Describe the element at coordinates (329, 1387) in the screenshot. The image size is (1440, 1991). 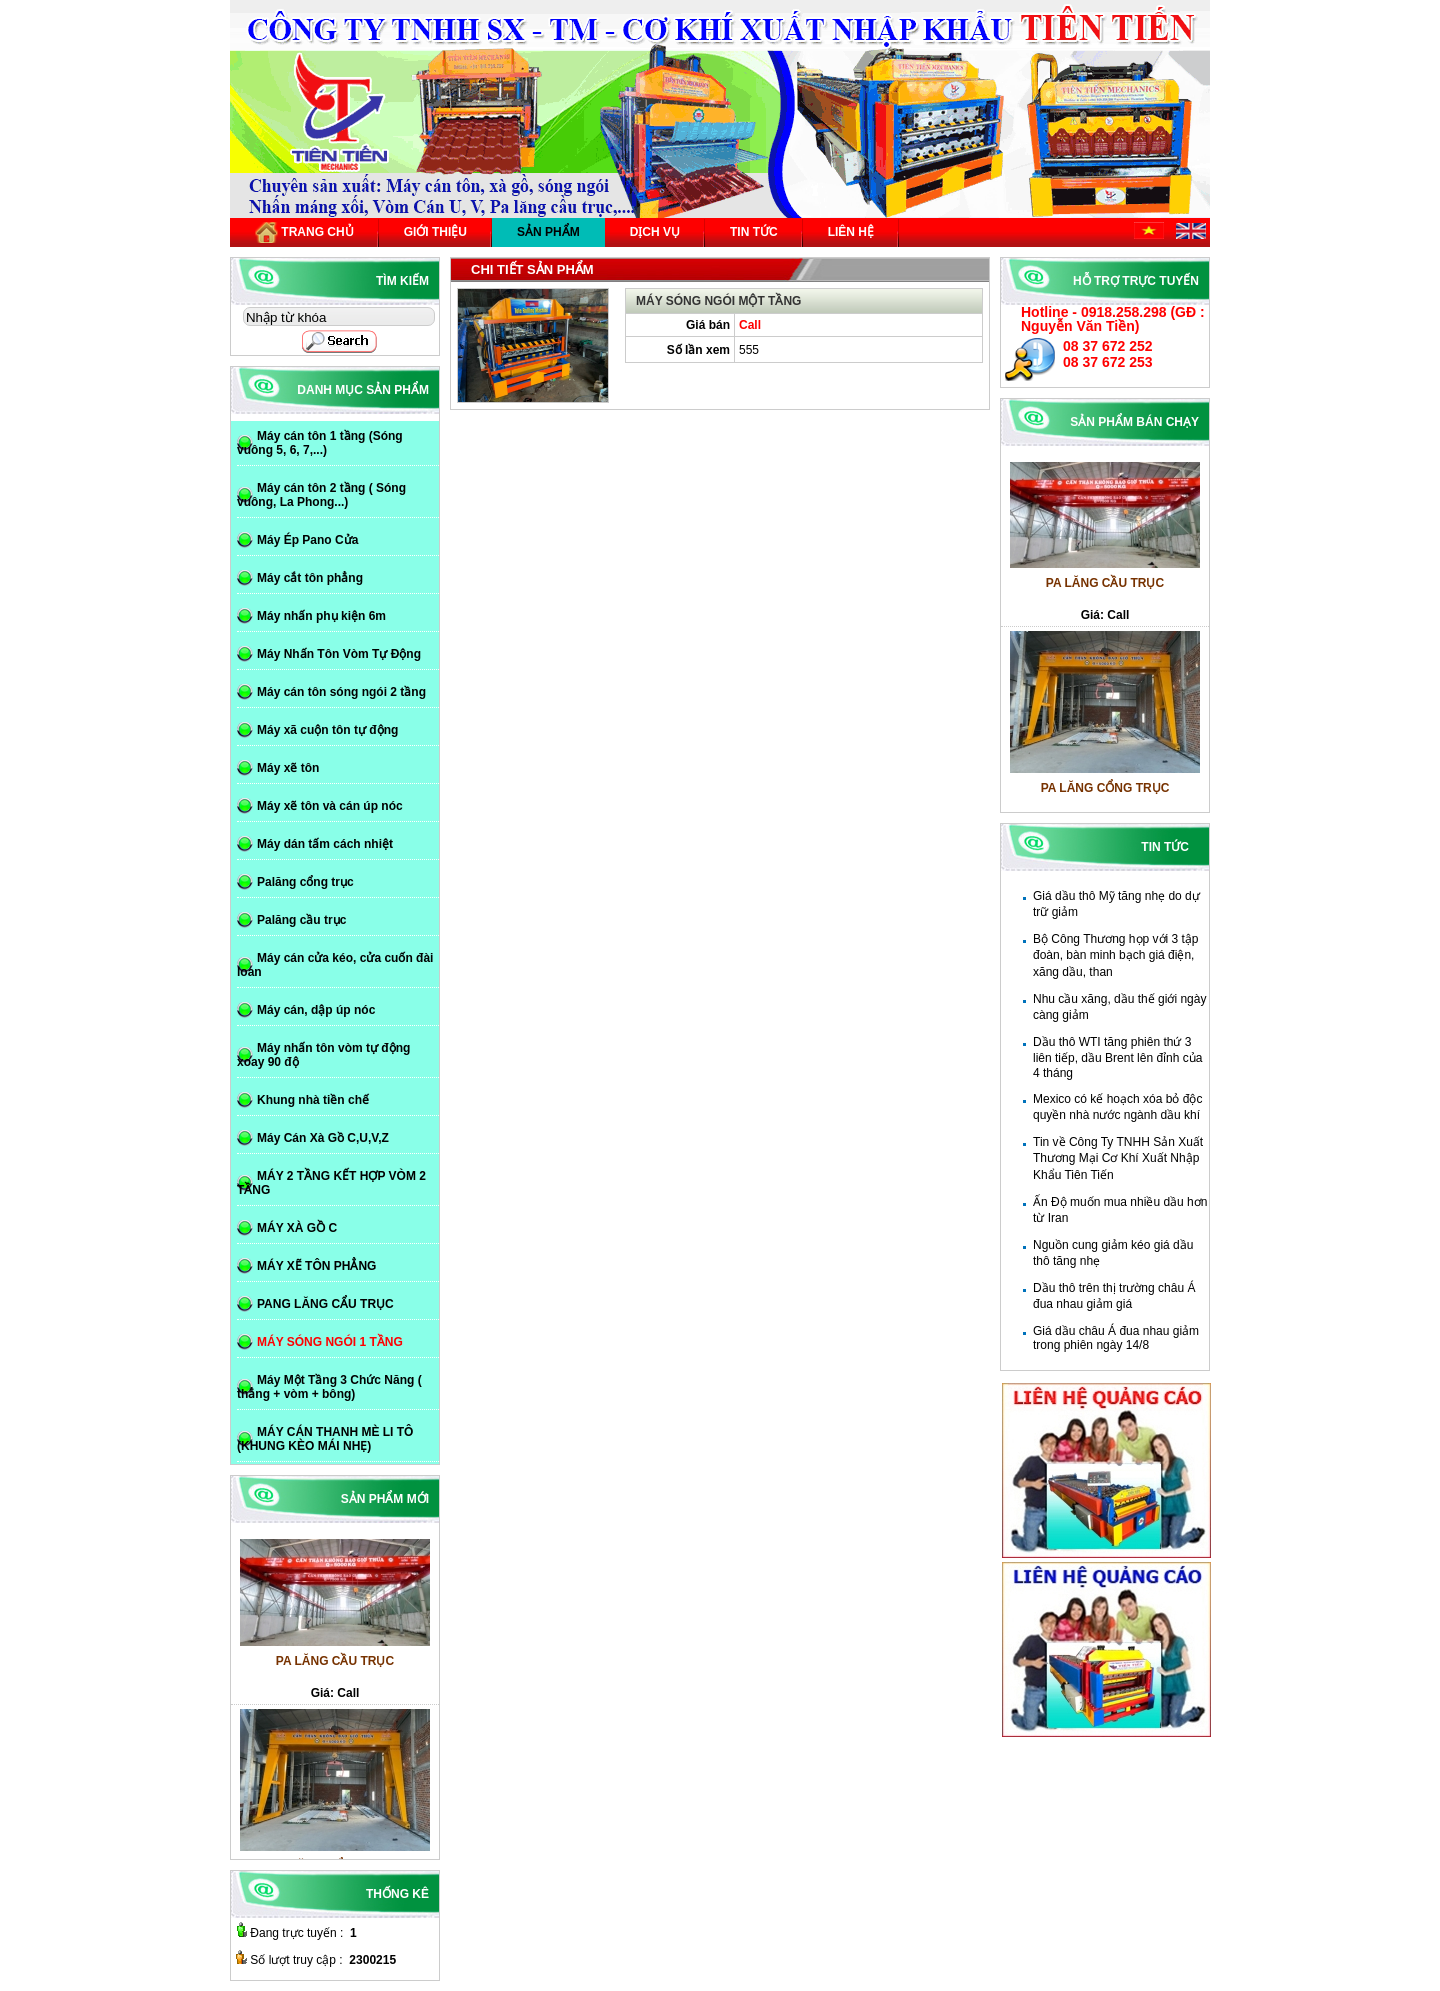
I see `Máy Một Tầng 3 Chức Năng ( thẳng + vòm + bông)` at that location.